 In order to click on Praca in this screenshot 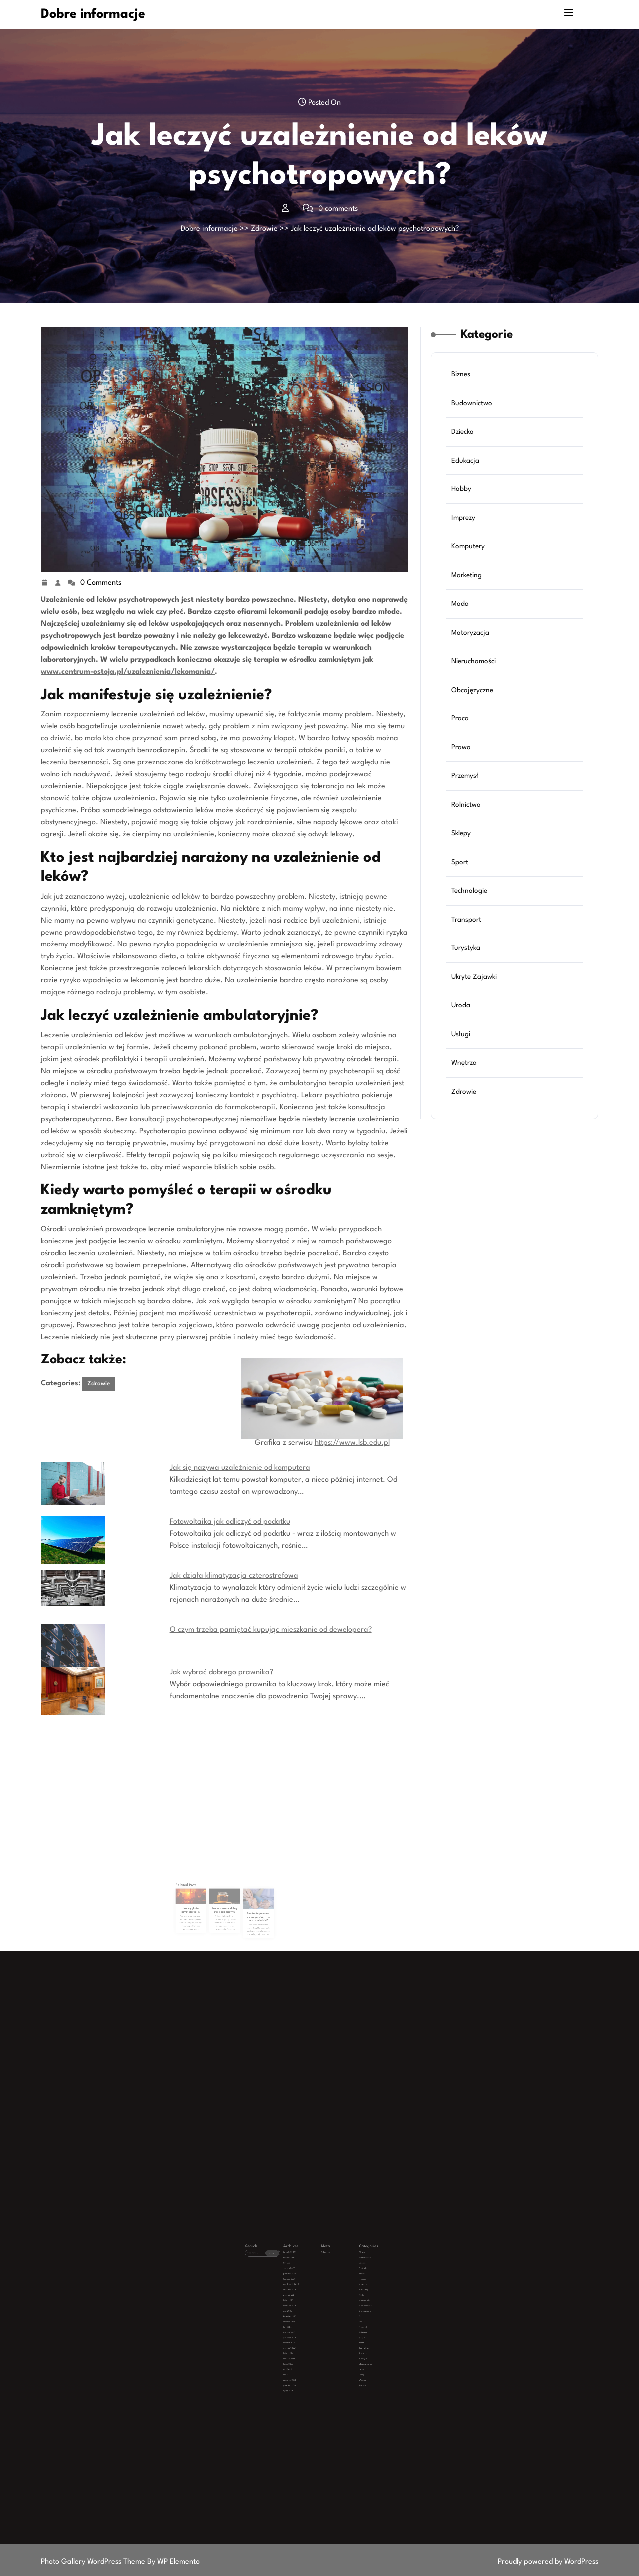, I will do `click(462, 718)`.